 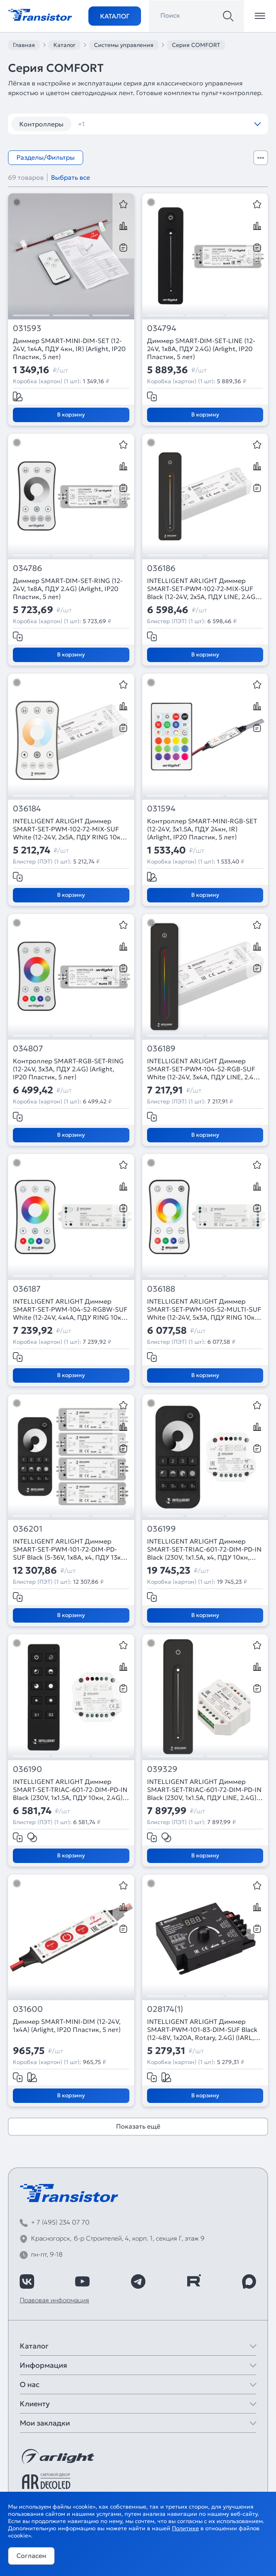 I want to click on Диммер SMART-DIM-SET-LINE (12-24V, 1x8A, ПДУ 2.4G) (Arlight, IP20 Пластик, 5 лет), so click(x=201, y=349).